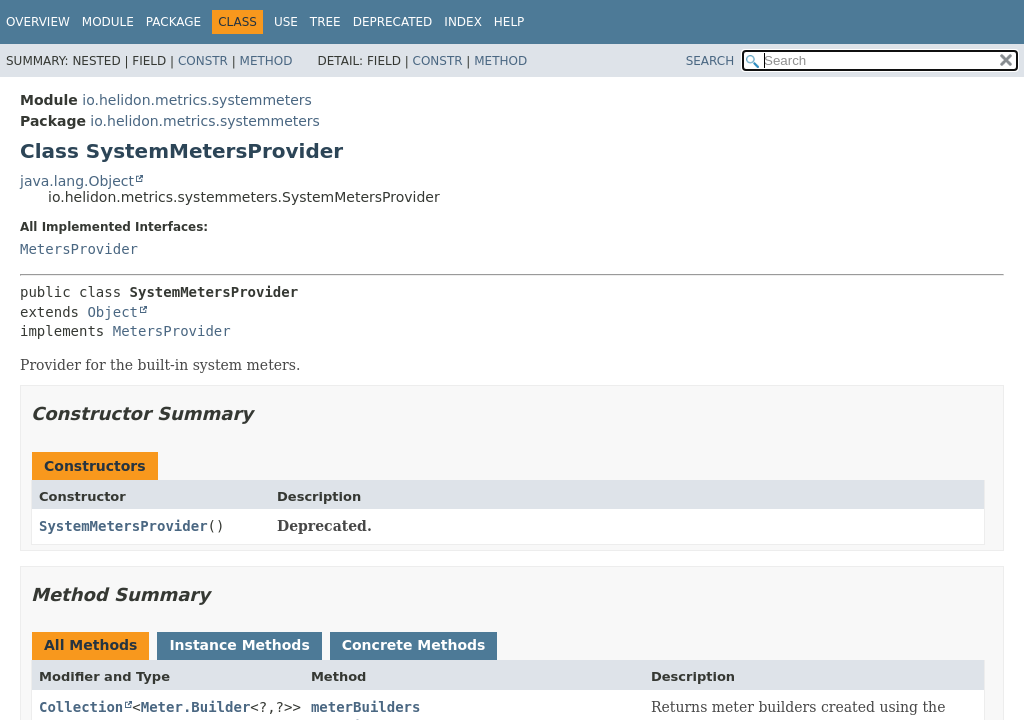  I want to click on Help, so click(509, 22).